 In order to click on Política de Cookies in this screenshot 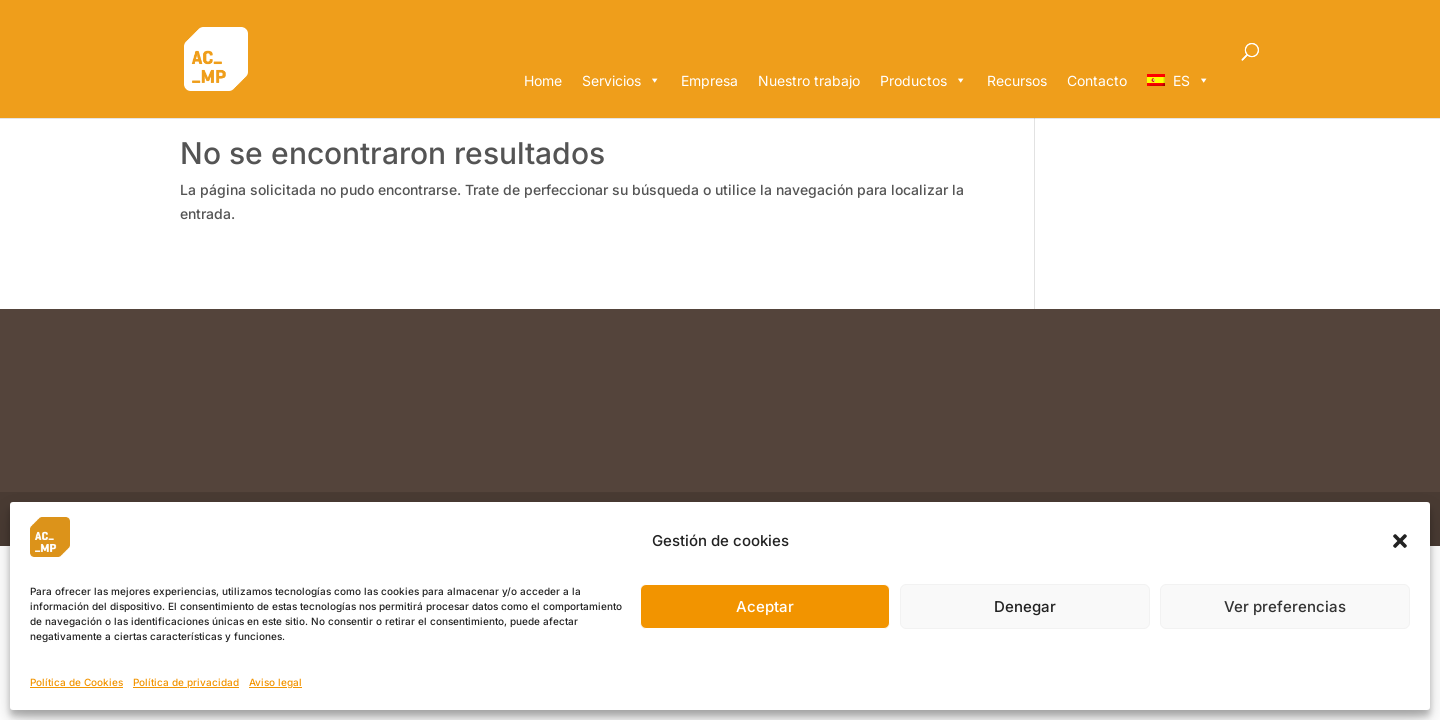, I will do `click(76, 682)`.